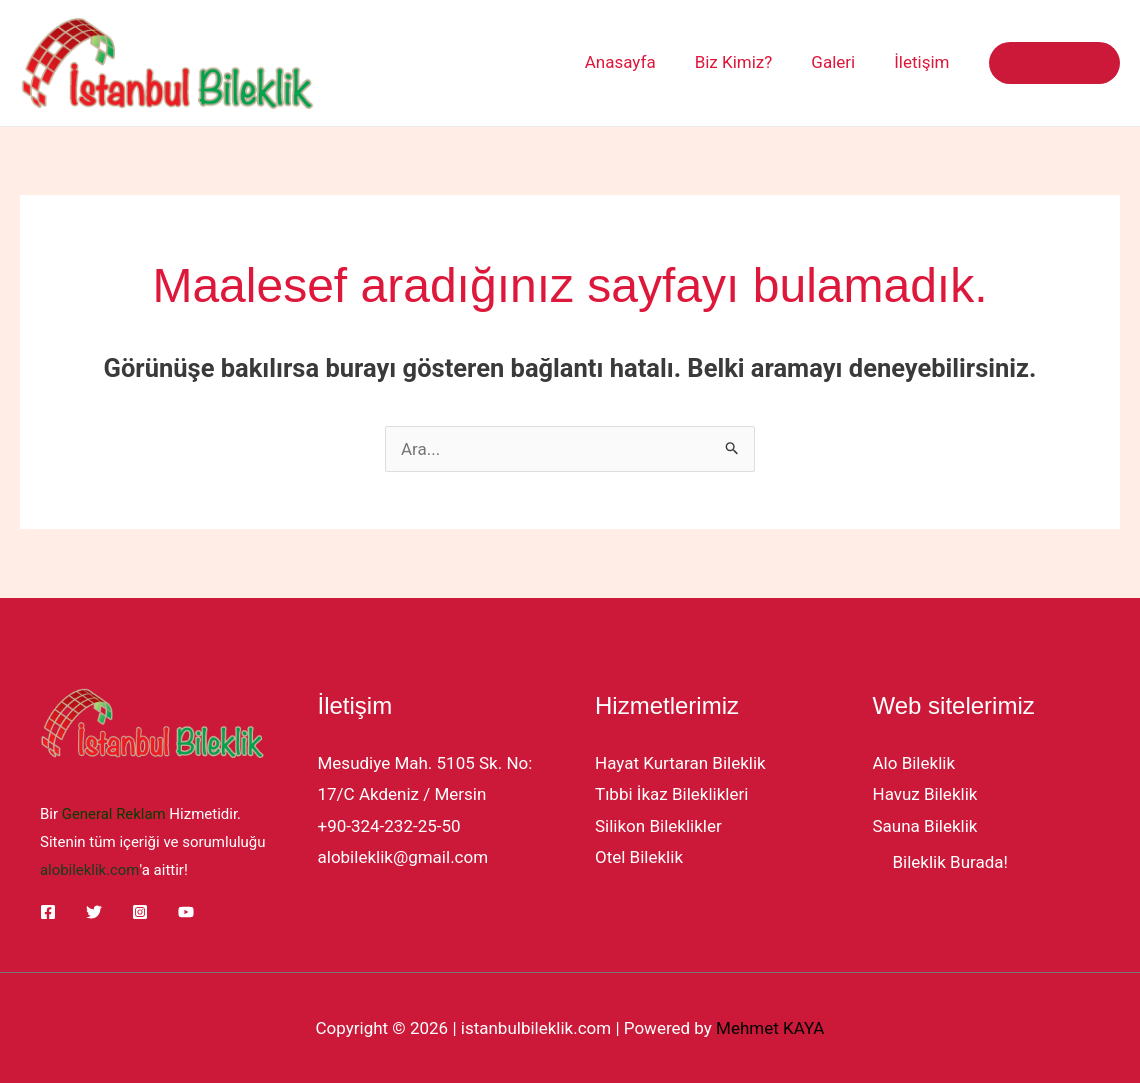 Image resolution: width=1140 pixels, height=1083 pixels. I want to click on [YouTube], so click(186, 910).